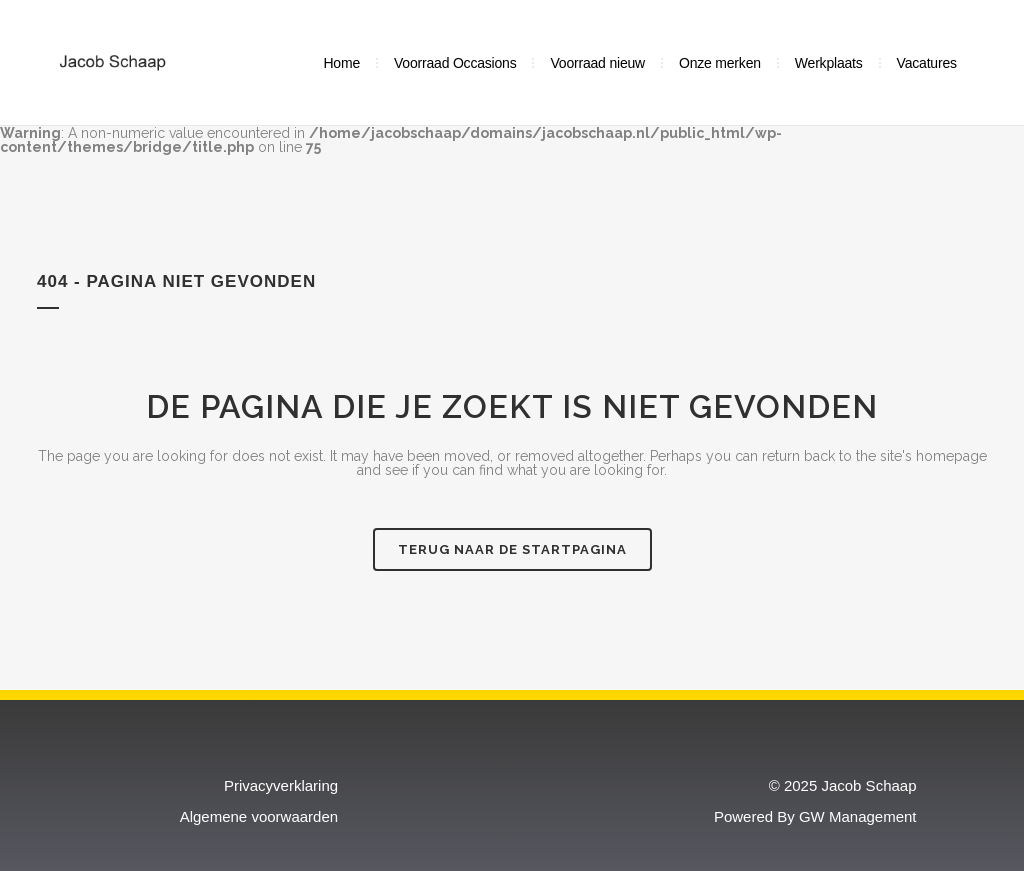 The image size is (1024, 871). I want to click on Voorraad nieuw, so click(597, 63).